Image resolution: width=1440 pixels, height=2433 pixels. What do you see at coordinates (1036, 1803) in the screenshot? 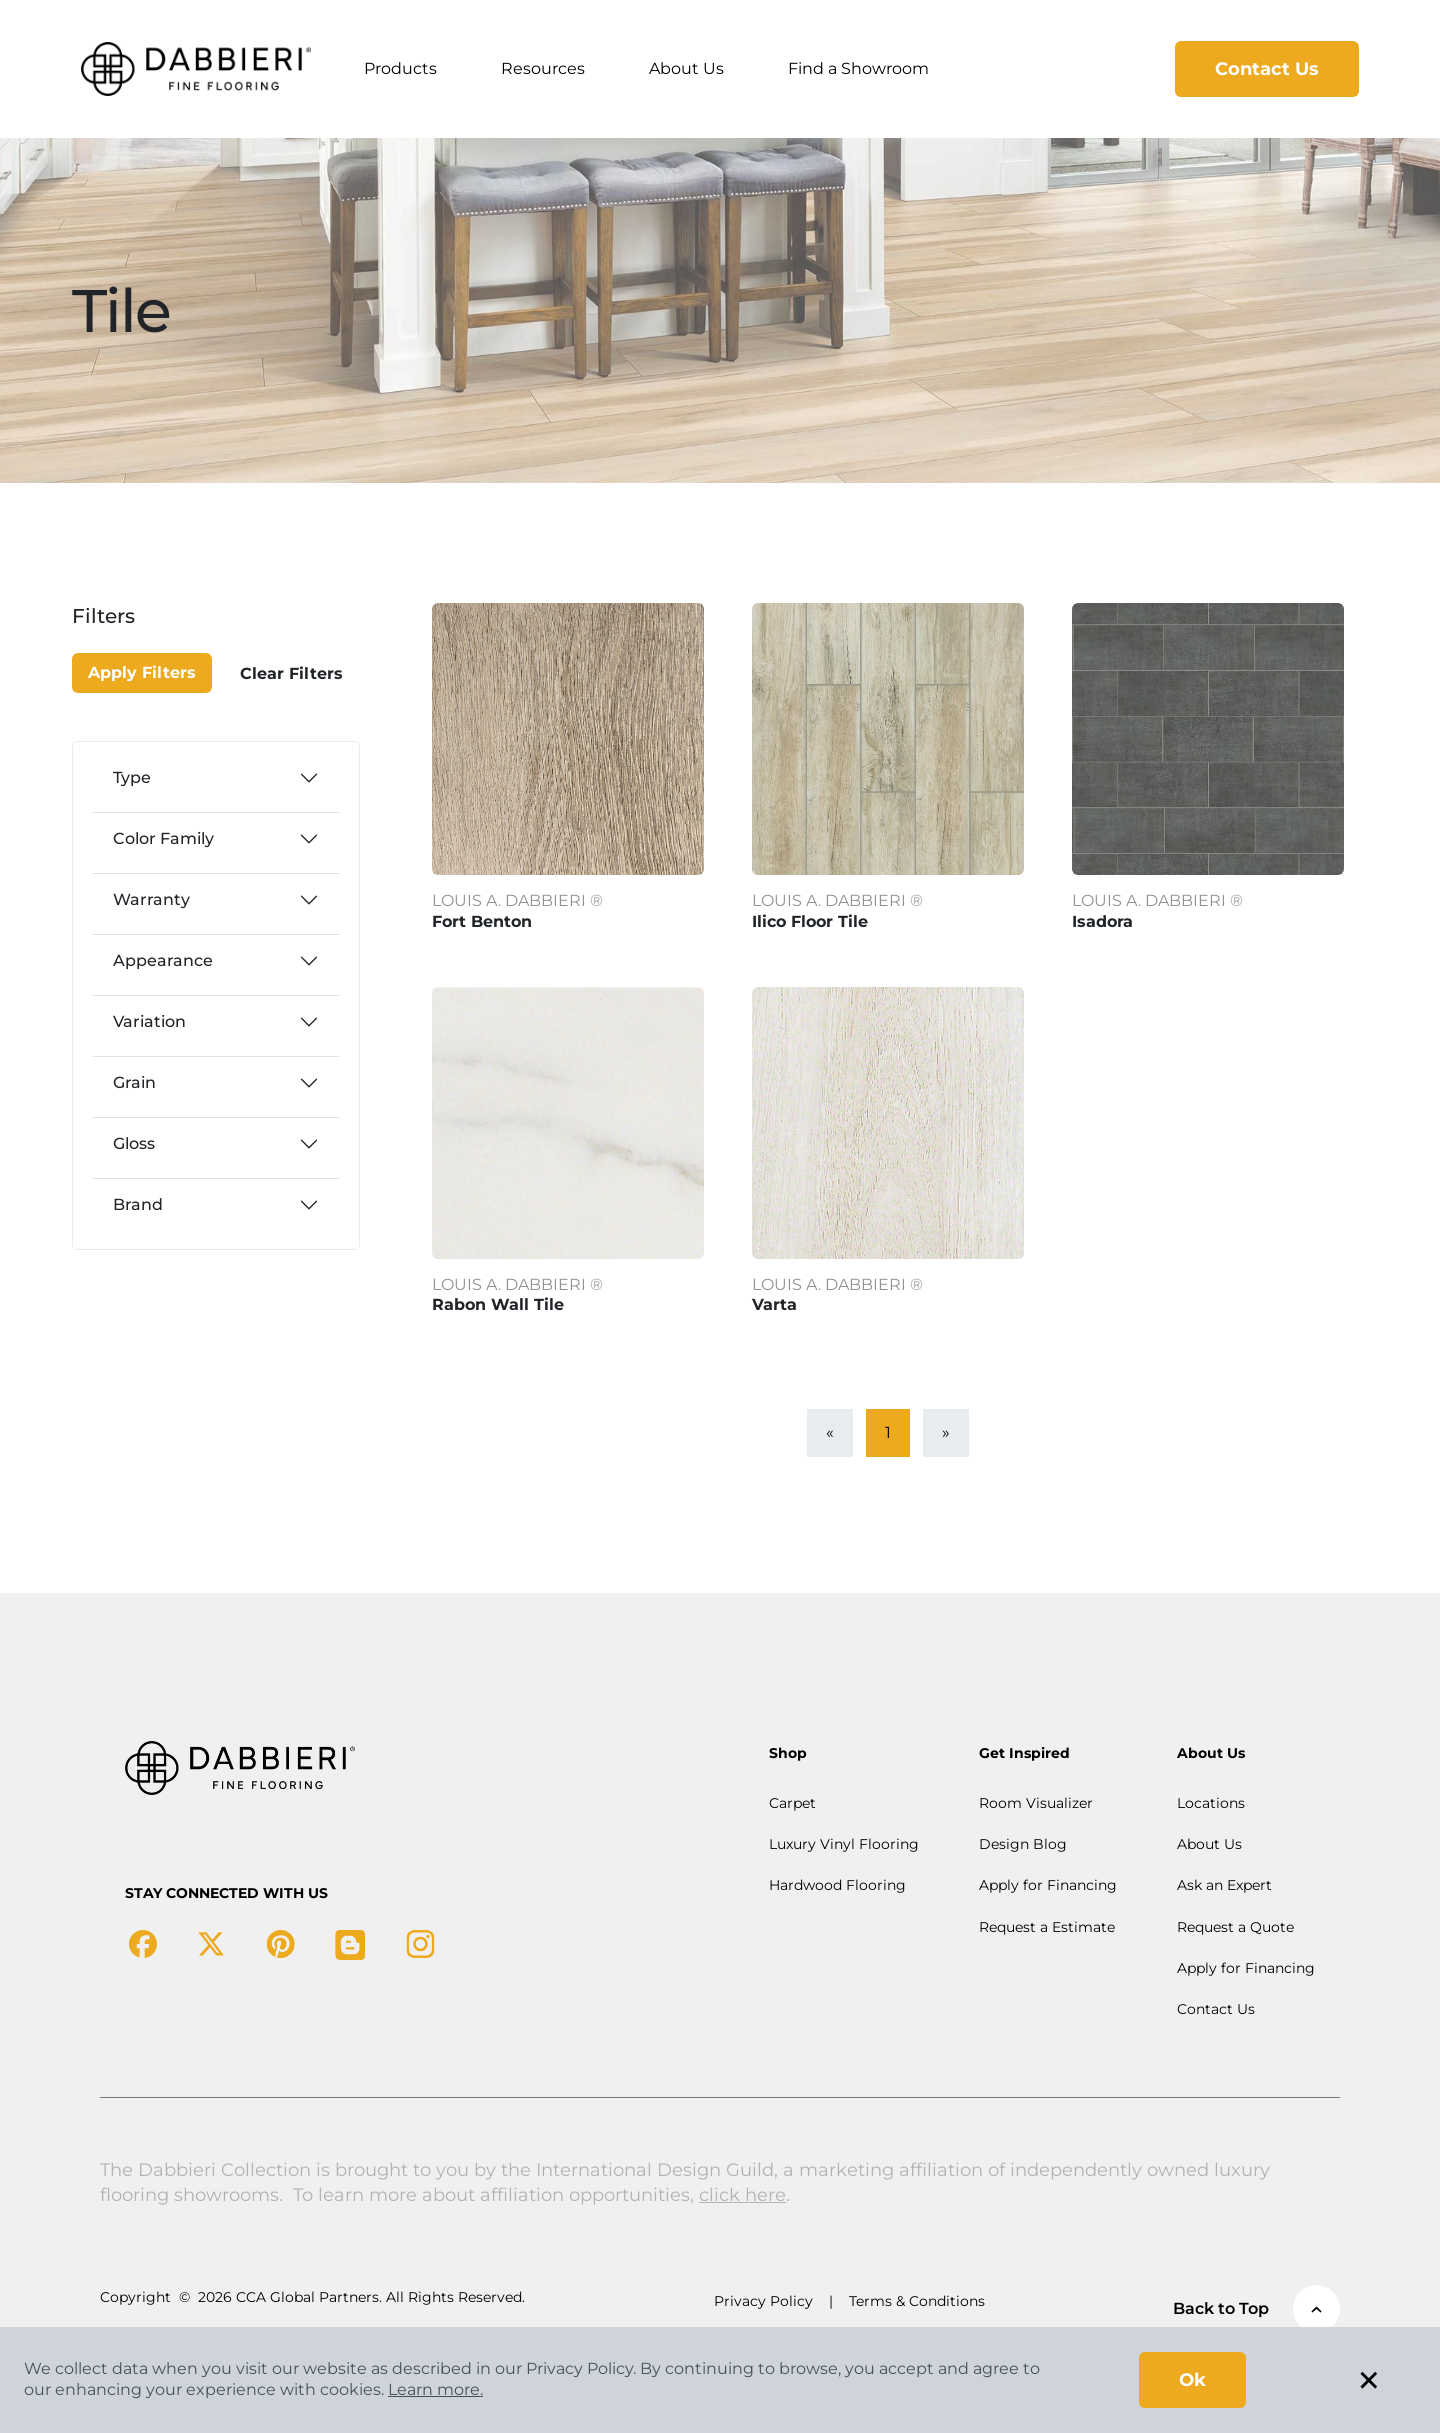
I see `Room Visualizer` at bounding box center [1036, 1803].